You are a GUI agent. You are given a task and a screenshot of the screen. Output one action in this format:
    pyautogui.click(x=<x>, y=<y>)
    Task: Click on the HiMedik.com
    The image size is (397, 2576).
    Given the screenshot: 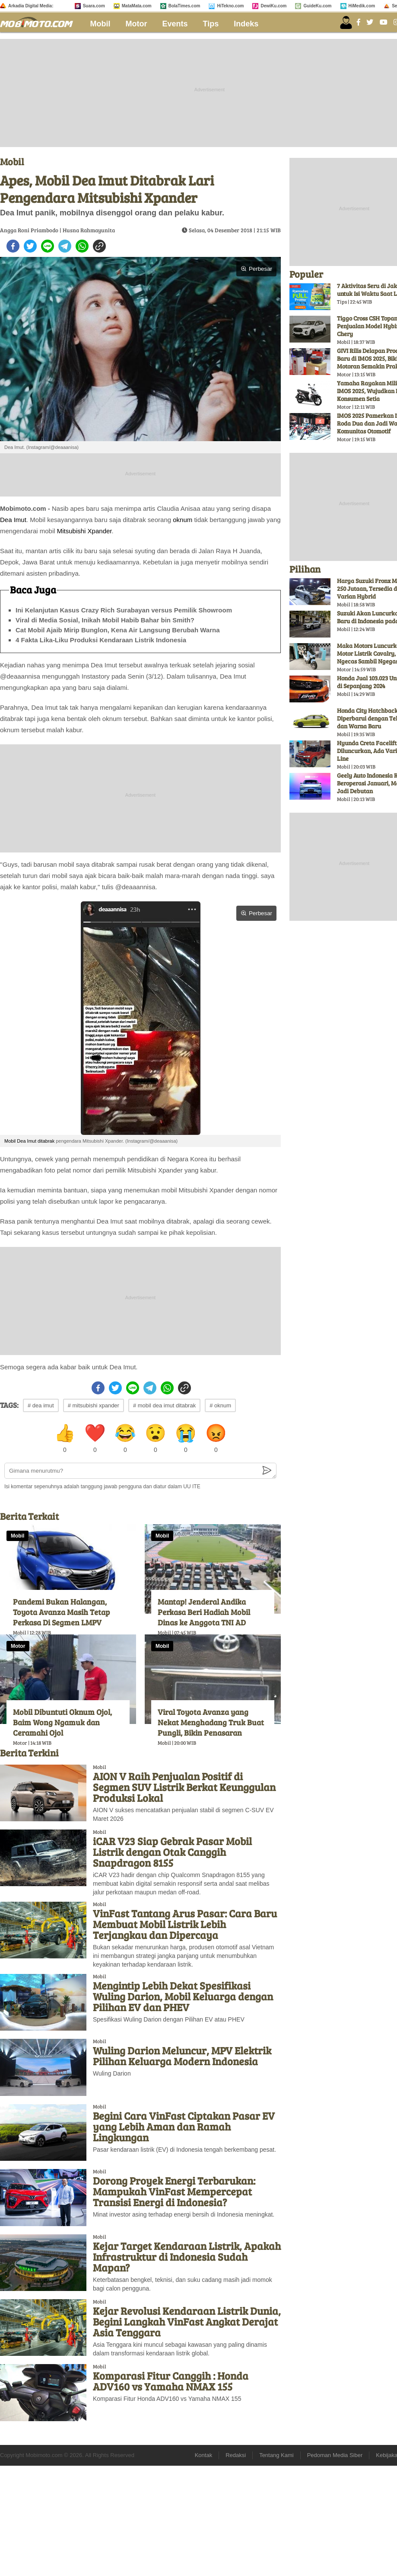 What is the action you would take?
    pyautogui.click(x=362, y=5)
    